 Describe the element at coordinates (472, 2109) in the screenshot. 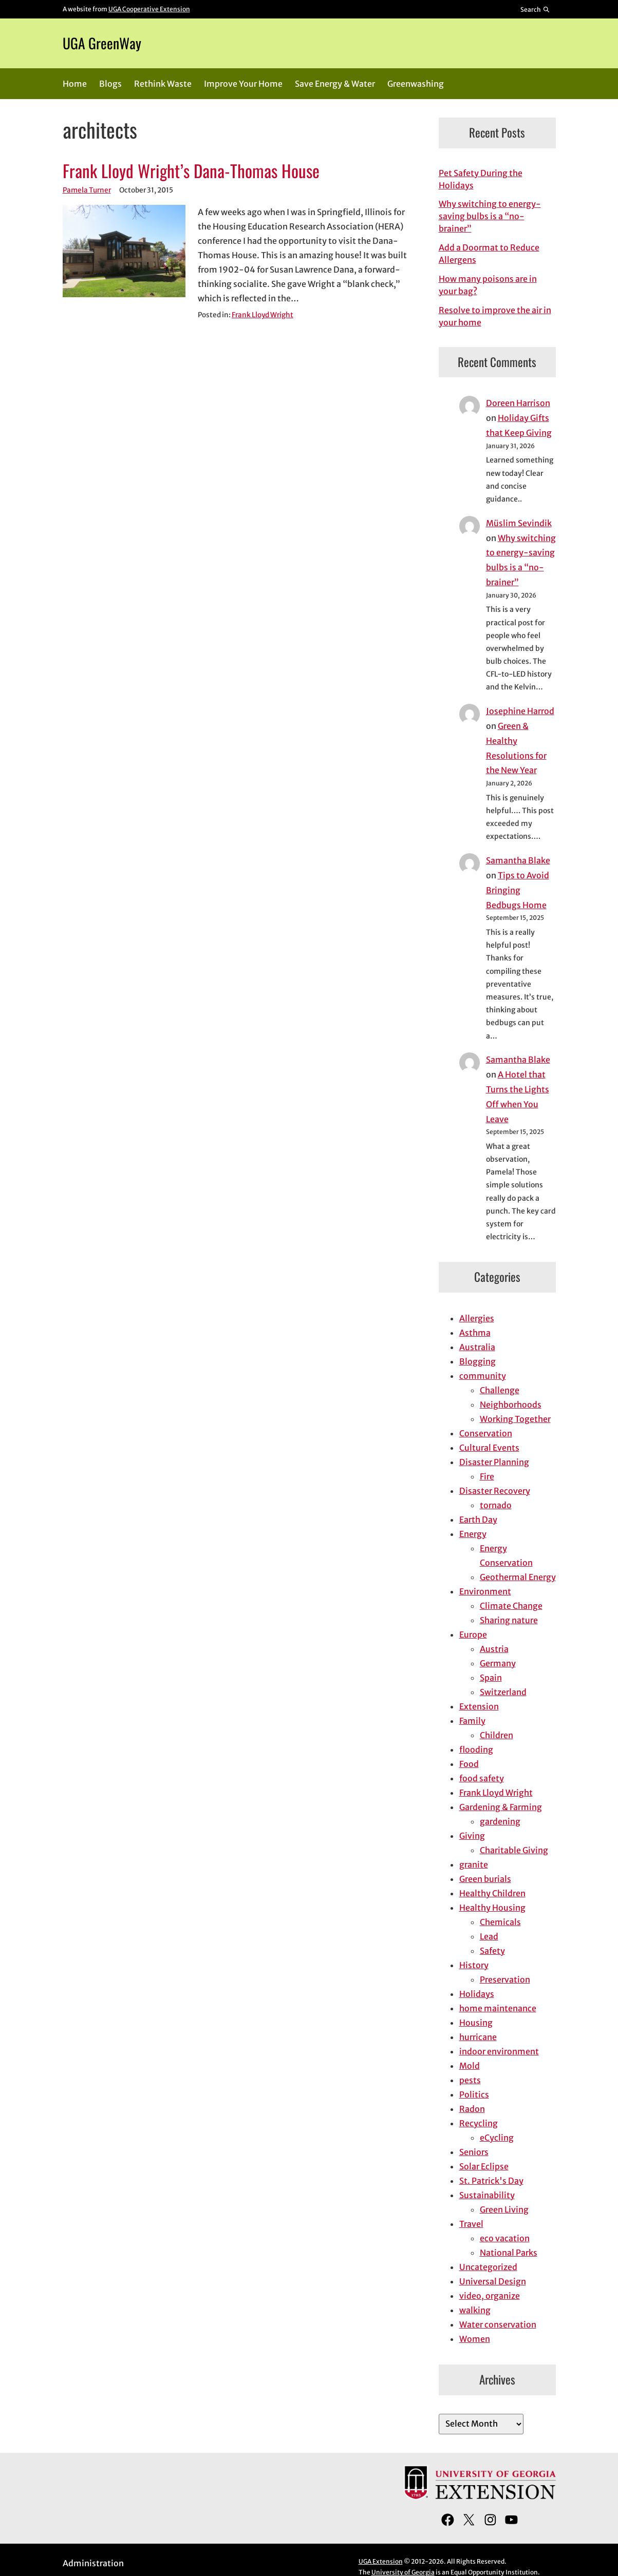

I see `Radon` at that location.